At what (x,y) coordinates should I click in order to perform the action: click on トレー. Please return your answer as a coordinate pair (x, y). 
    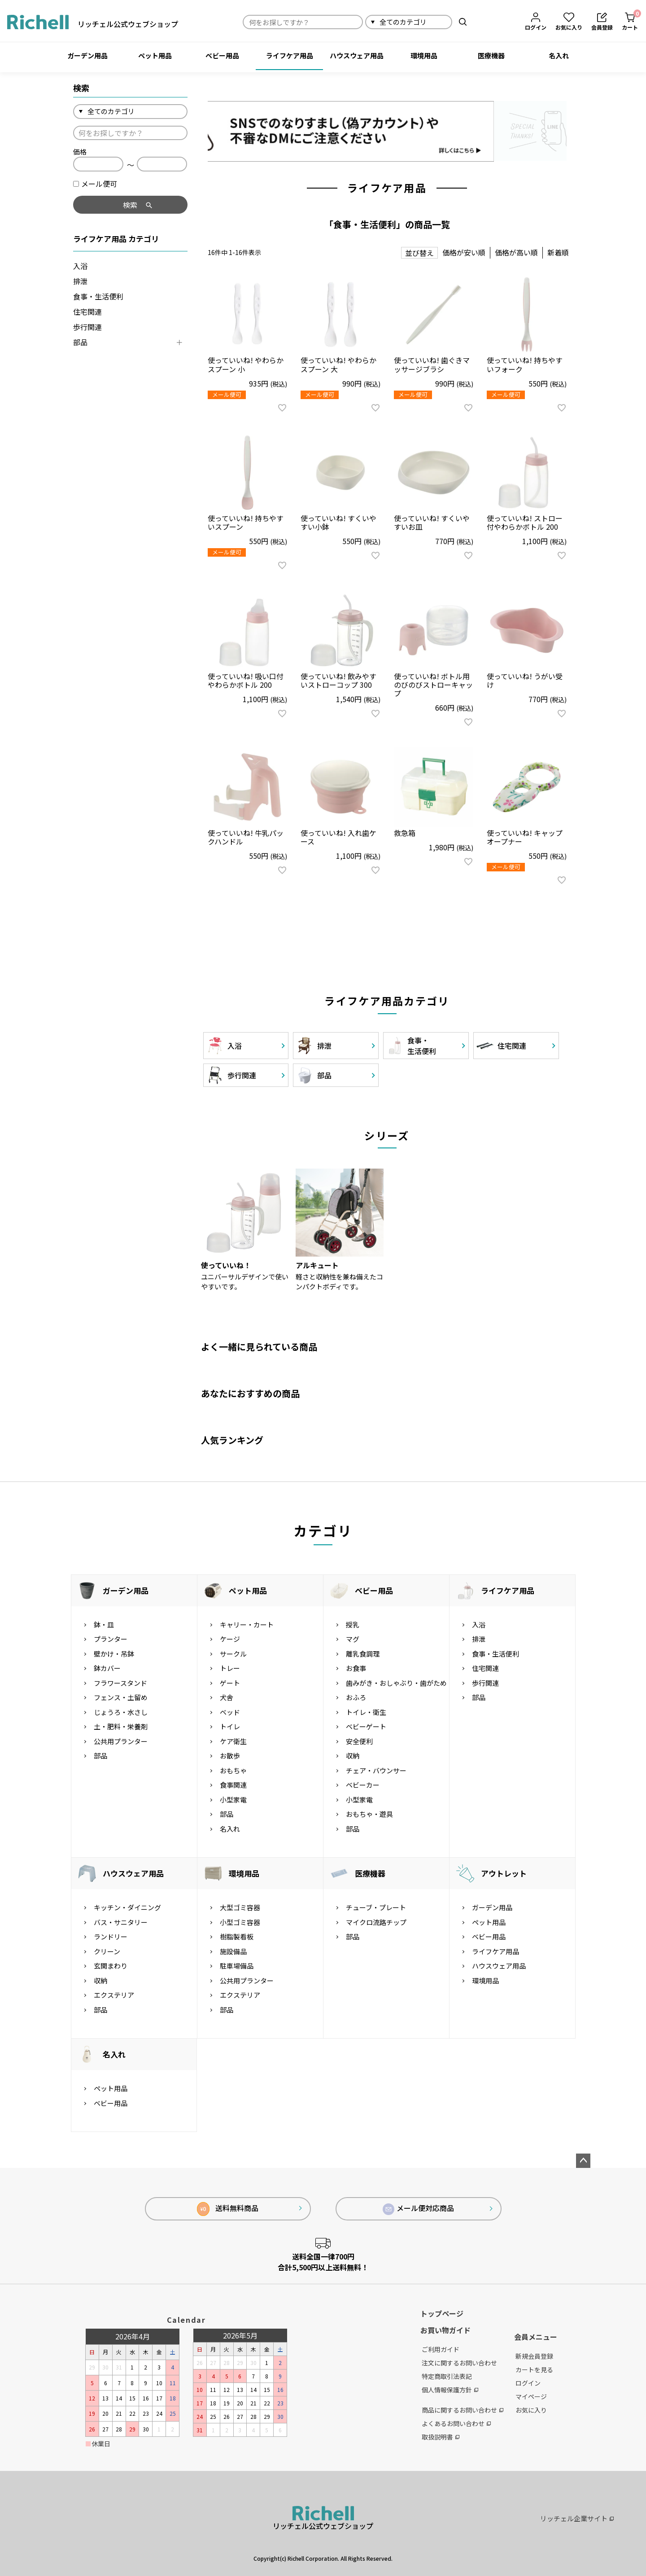
    Looking at the image, I should click on (230, 1668).